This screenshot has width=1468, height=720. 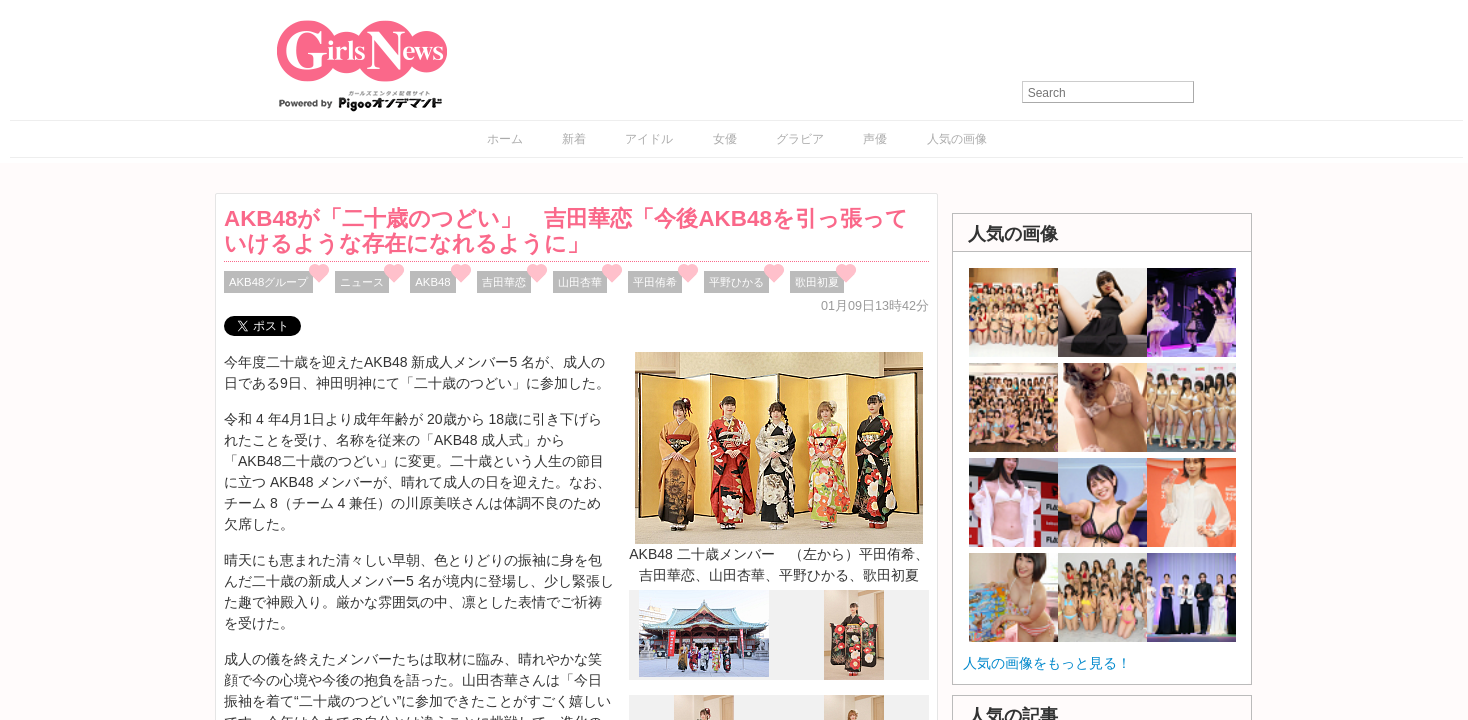 I want to click on 人気の画像をもっと見る！, so click(x=1047, y=663).